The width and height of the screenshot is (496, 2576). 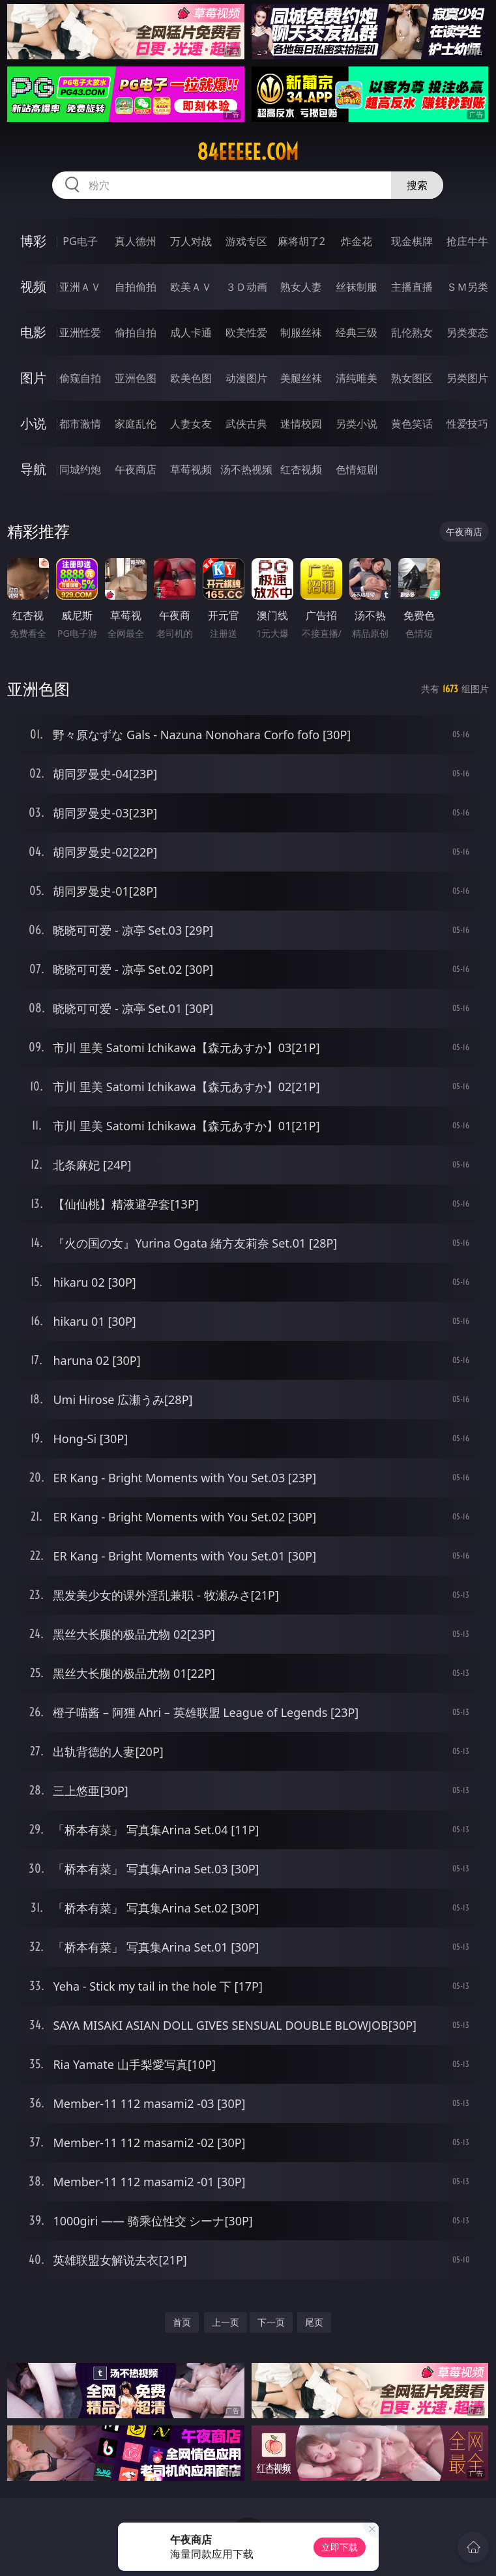 What do you see at coordinates (314, 2322) in the screenshot?
I see `尾页` at bounding box center [314, 2322].